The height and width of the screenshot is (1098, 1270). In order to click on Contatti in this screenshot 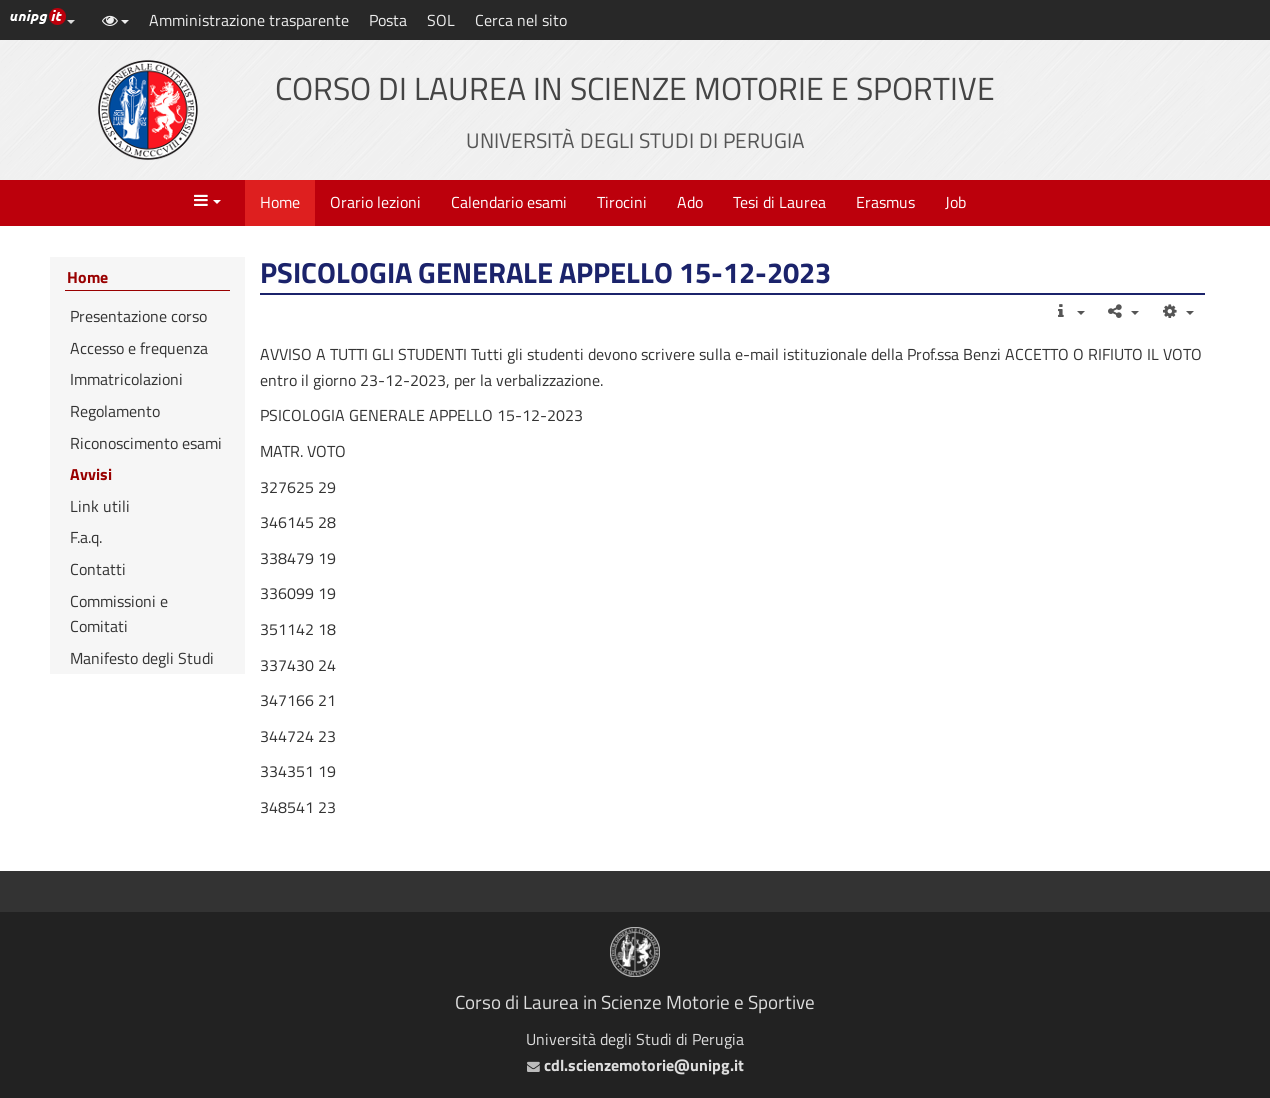, I will do `click(98, 569)`.